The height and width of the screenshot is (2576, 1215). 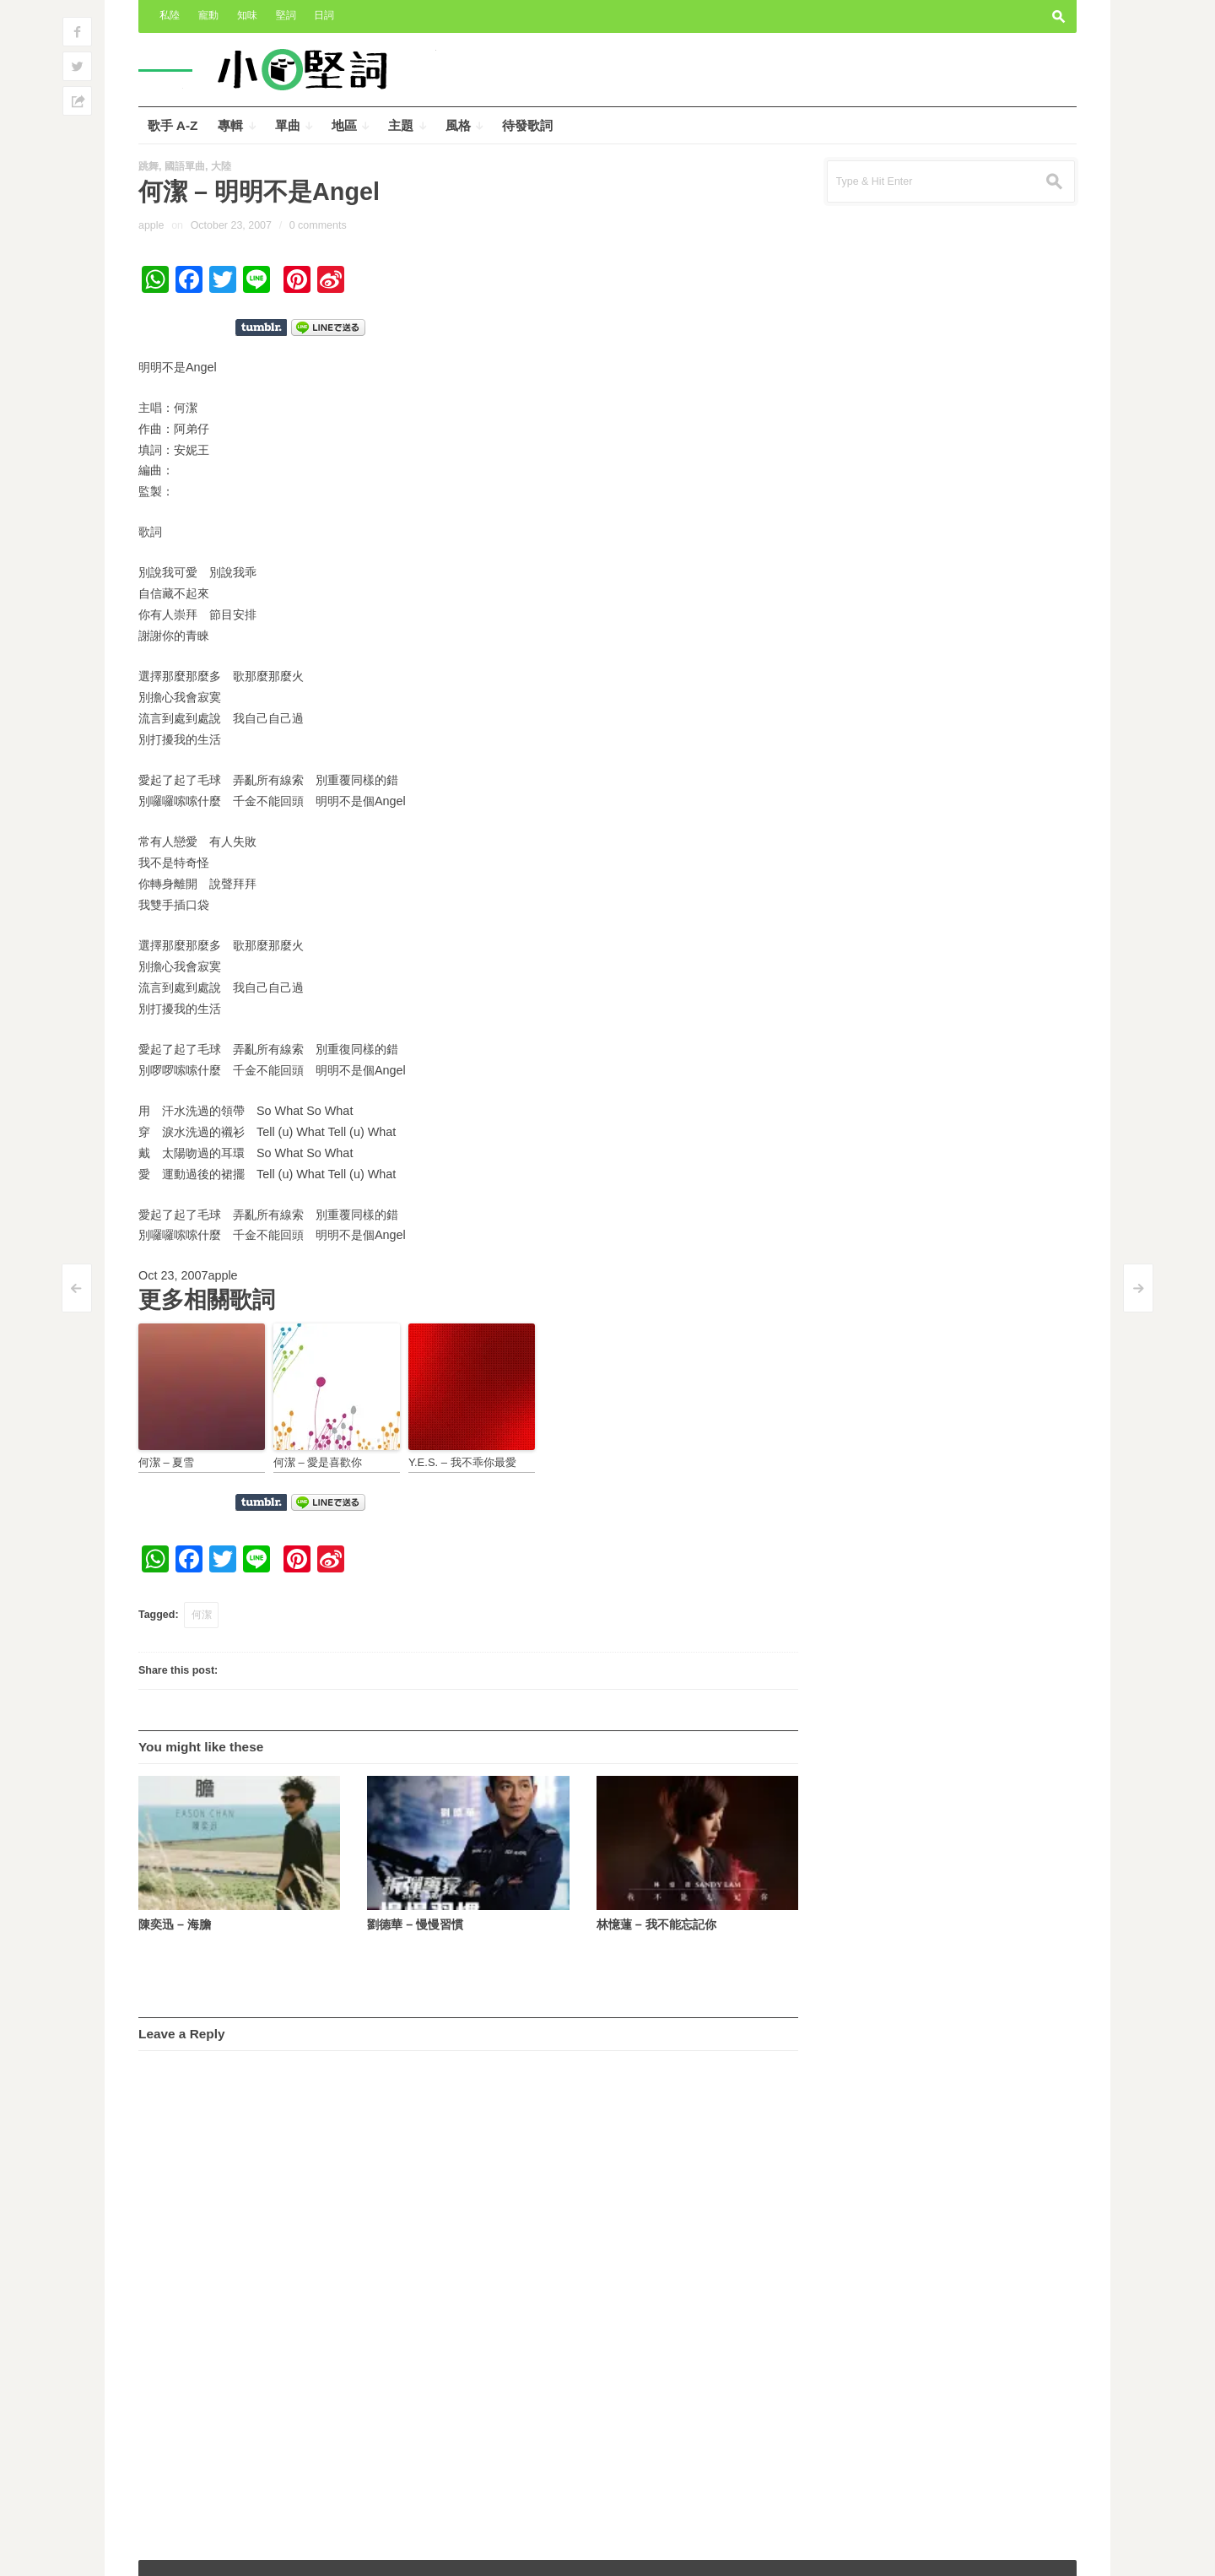 What do you see at coordinates (317, 1462) in the screenshot?
I see `何潔 – 愛是喜歡你` at bounding box center [317, 1462].